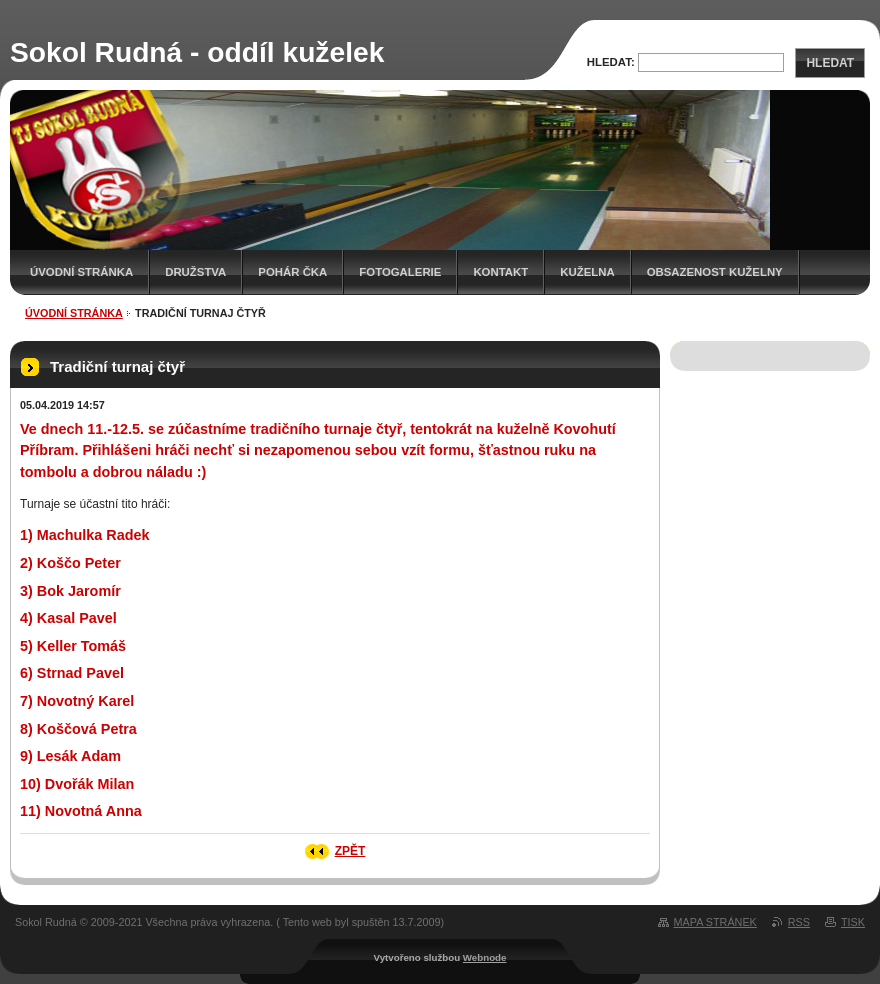  What do you see at coordinates (715, 922) in the screenshot?
I see `Mapa stránek` at bounding box center [715, 922].